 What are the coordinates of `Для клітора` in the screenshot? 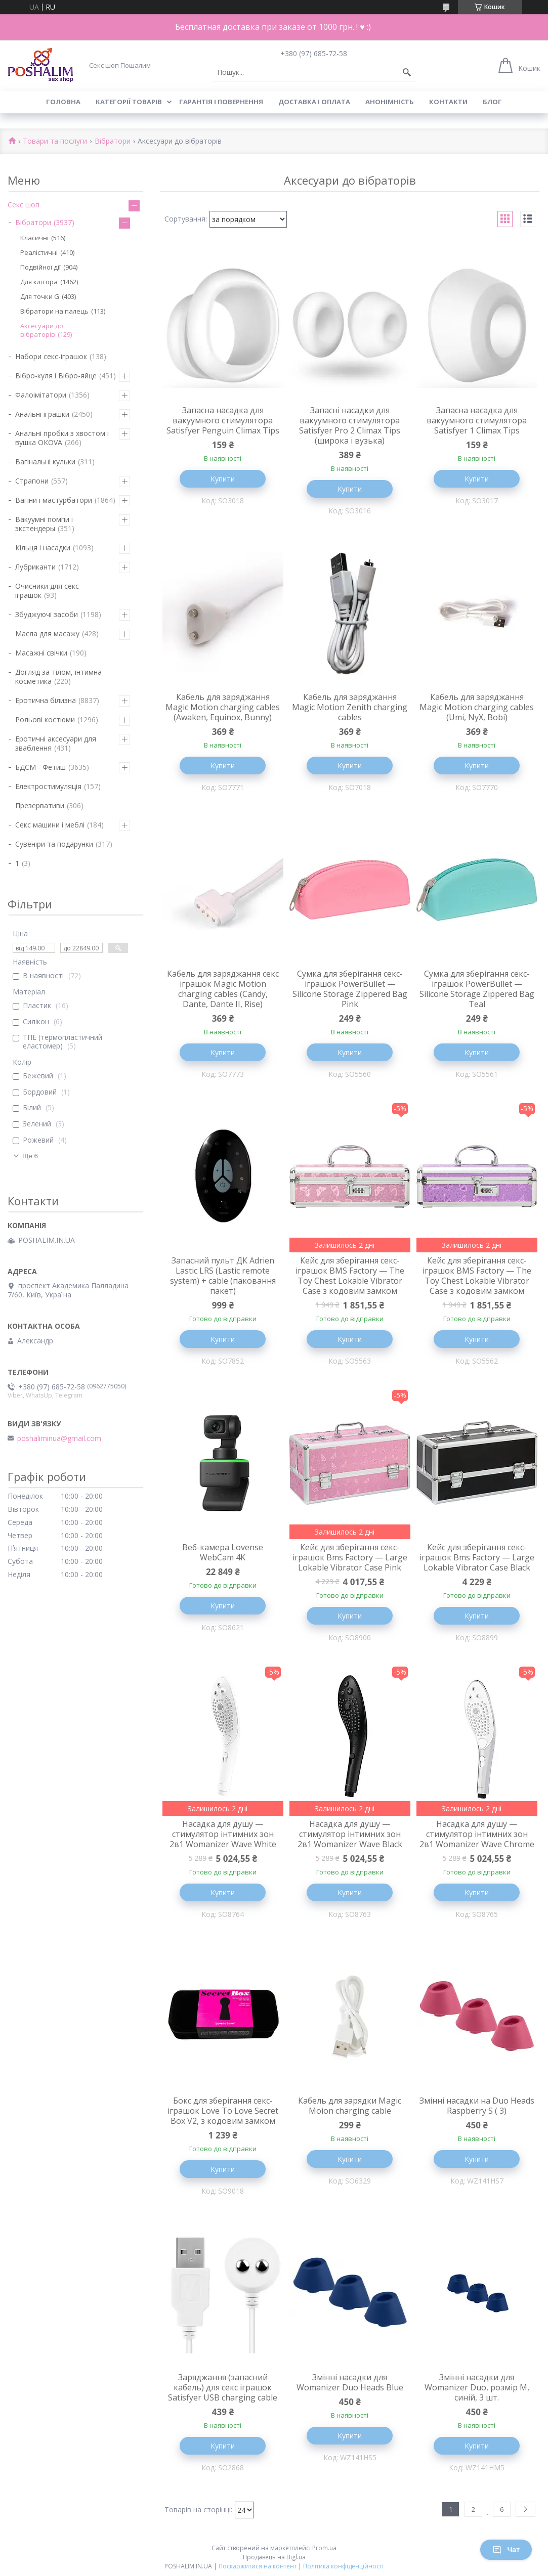 It's located at (39, 281).